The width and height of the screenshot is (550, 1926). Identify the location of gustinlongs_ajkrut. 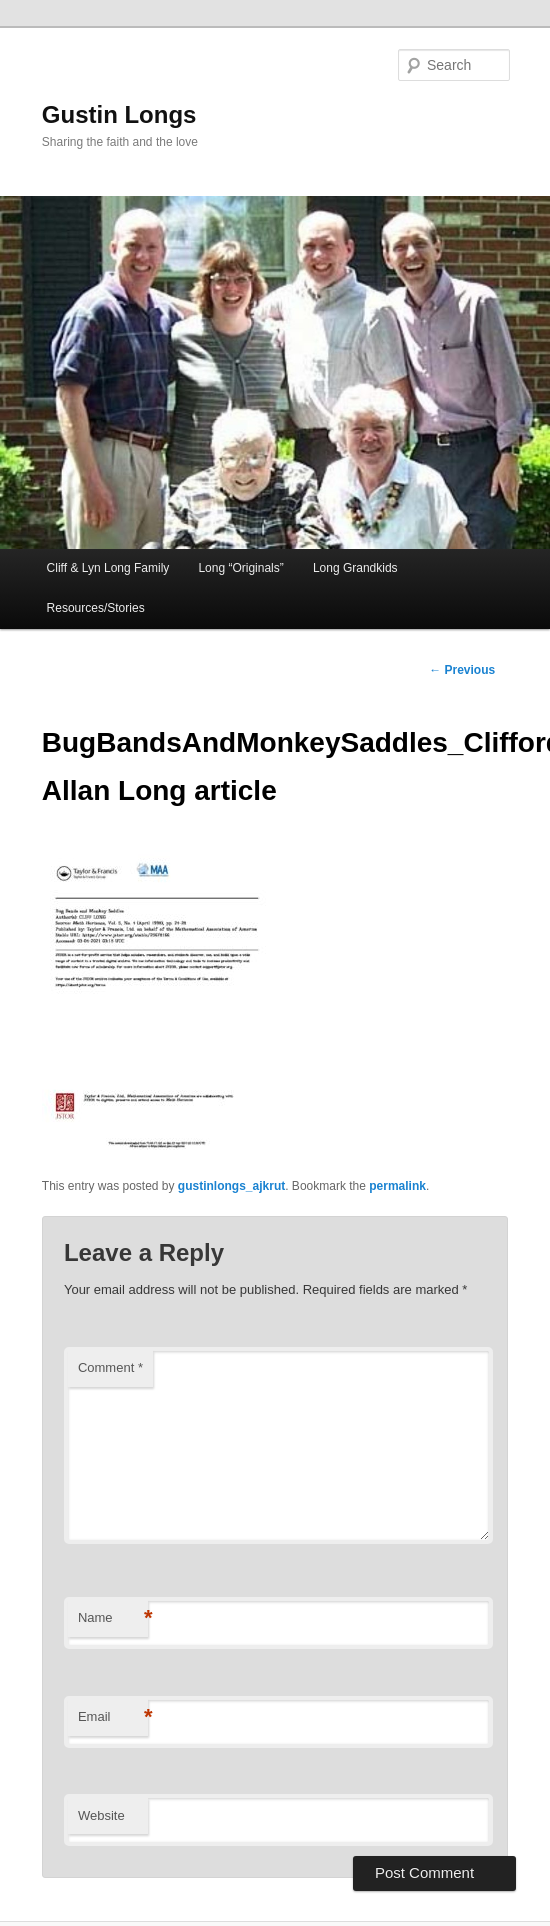
(231, 1186).